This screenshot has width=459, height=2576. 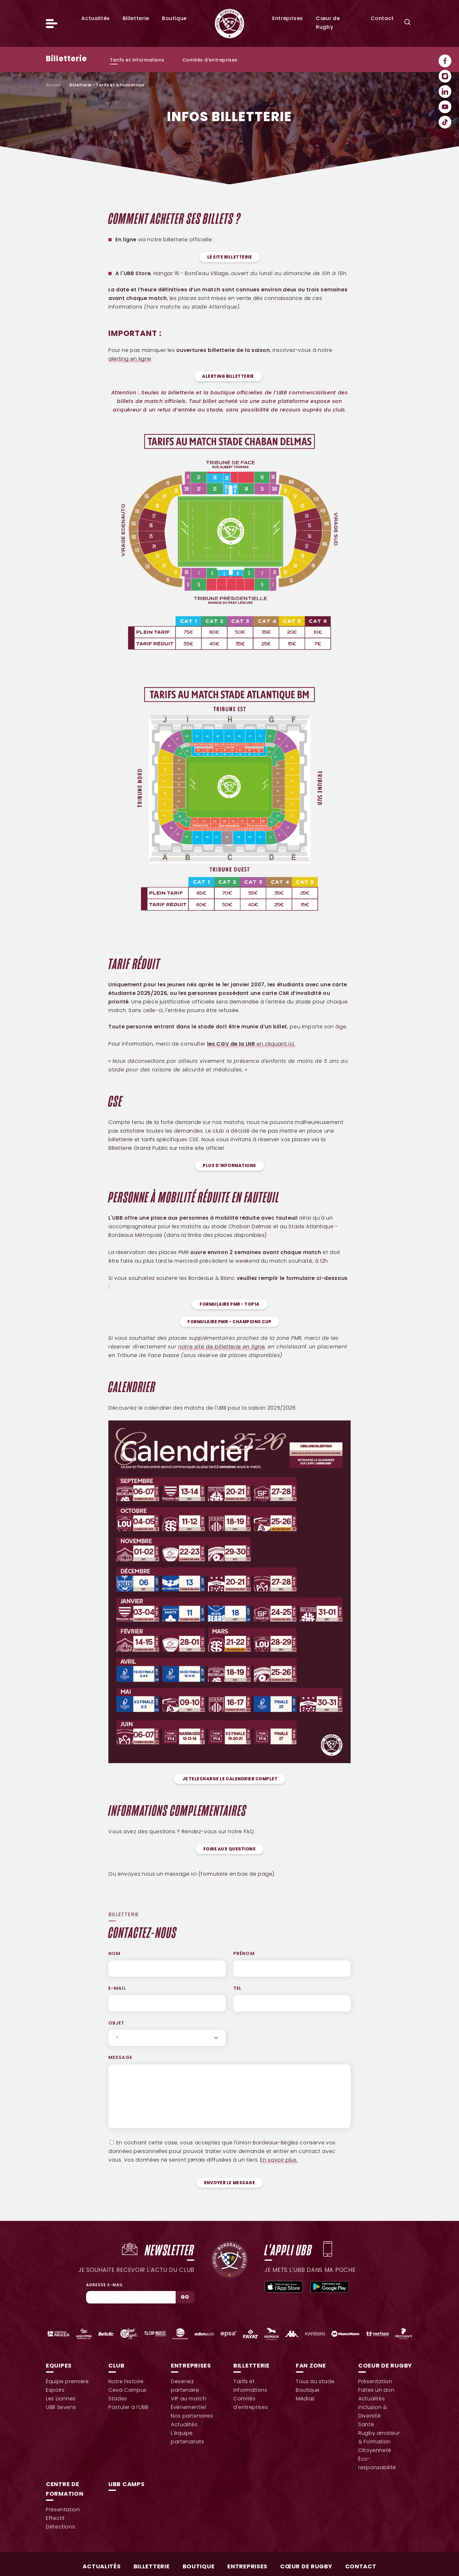 What do you see at coordinates (230, 1779) in the screenshot?
I see `je telecharge LE CALENDRIER COMPLET` at bounding box center [230, 1779].